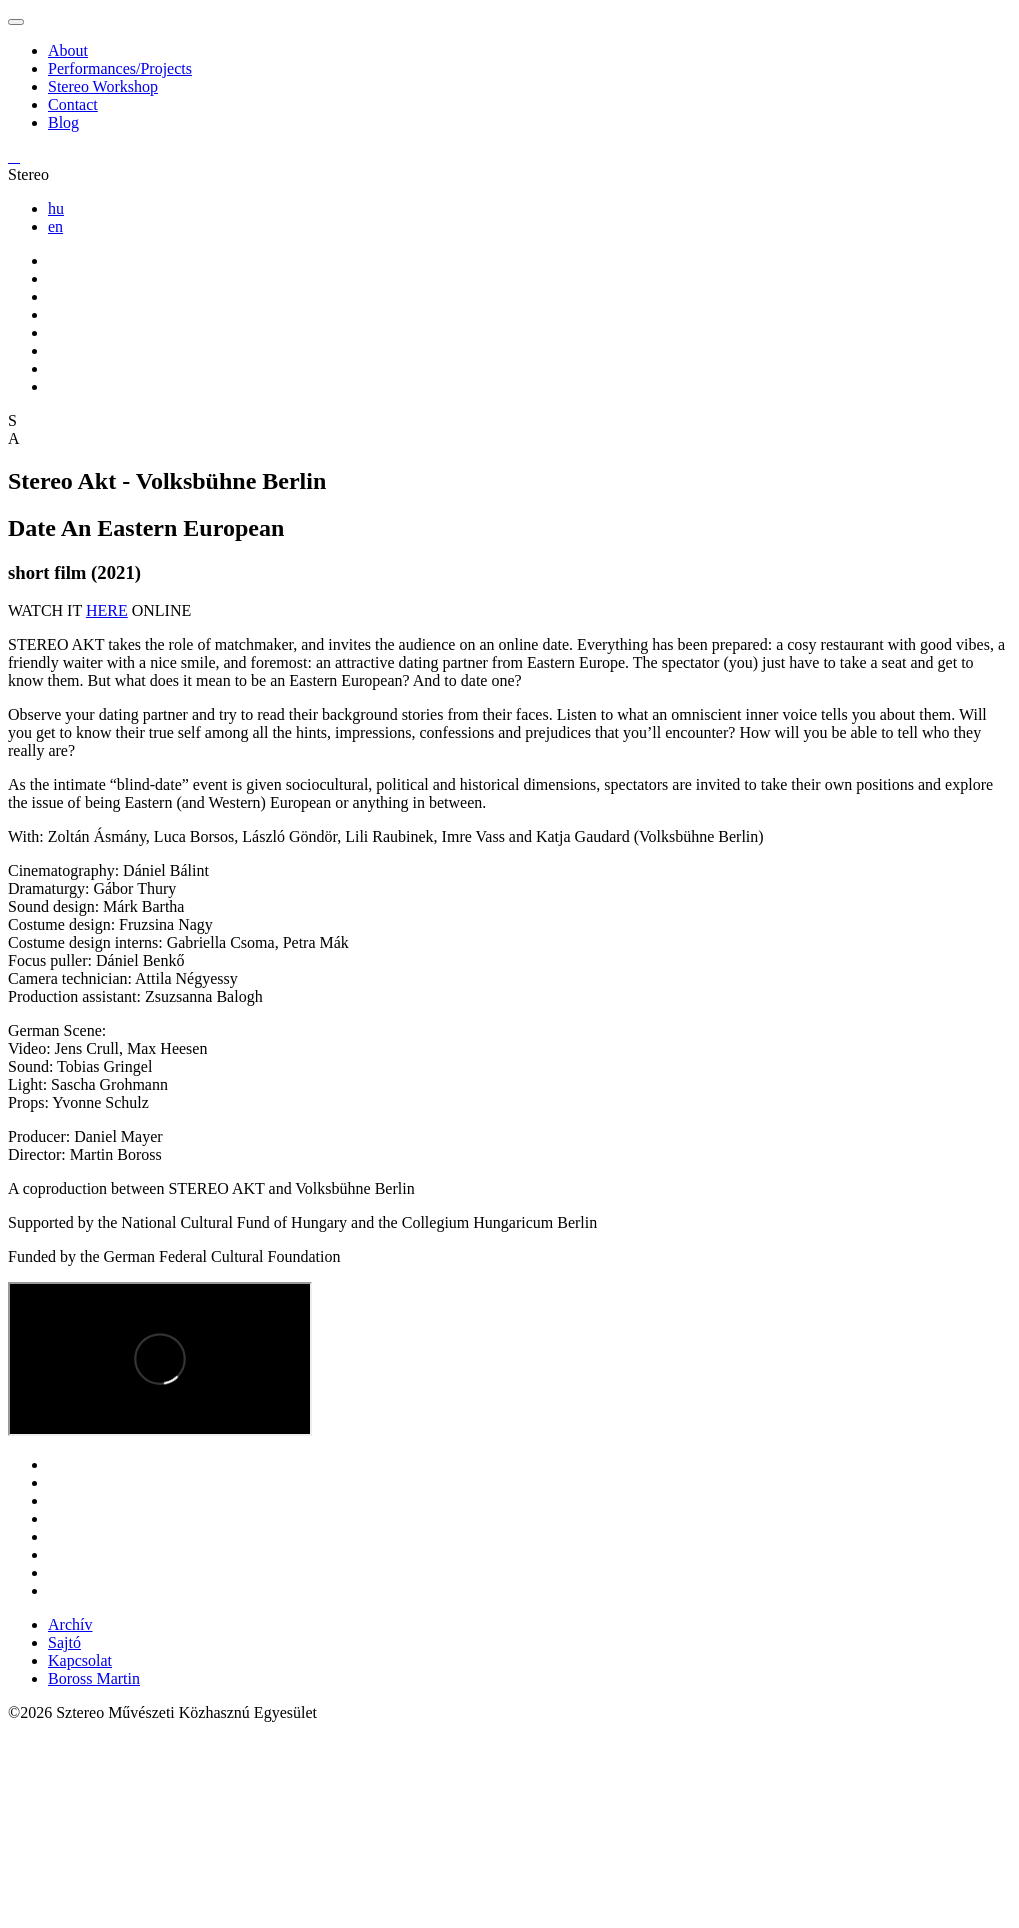 The image size is (1019, 1928). I want to click on Performances/Projects, so click(120, 68).